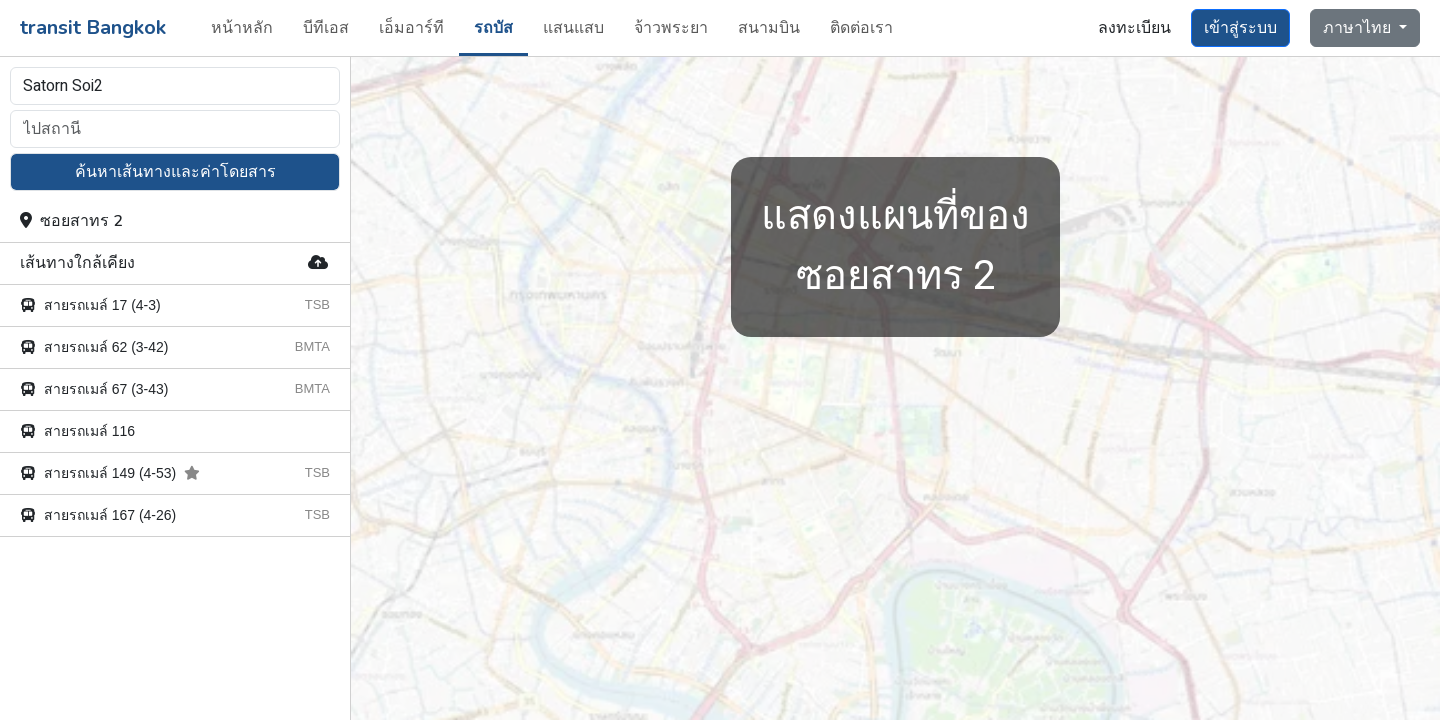 This screenshot has height=720, width=1440. Describe the element at coordinates (769, 28) in the screenshot. I see `สนามบิน` at that location.